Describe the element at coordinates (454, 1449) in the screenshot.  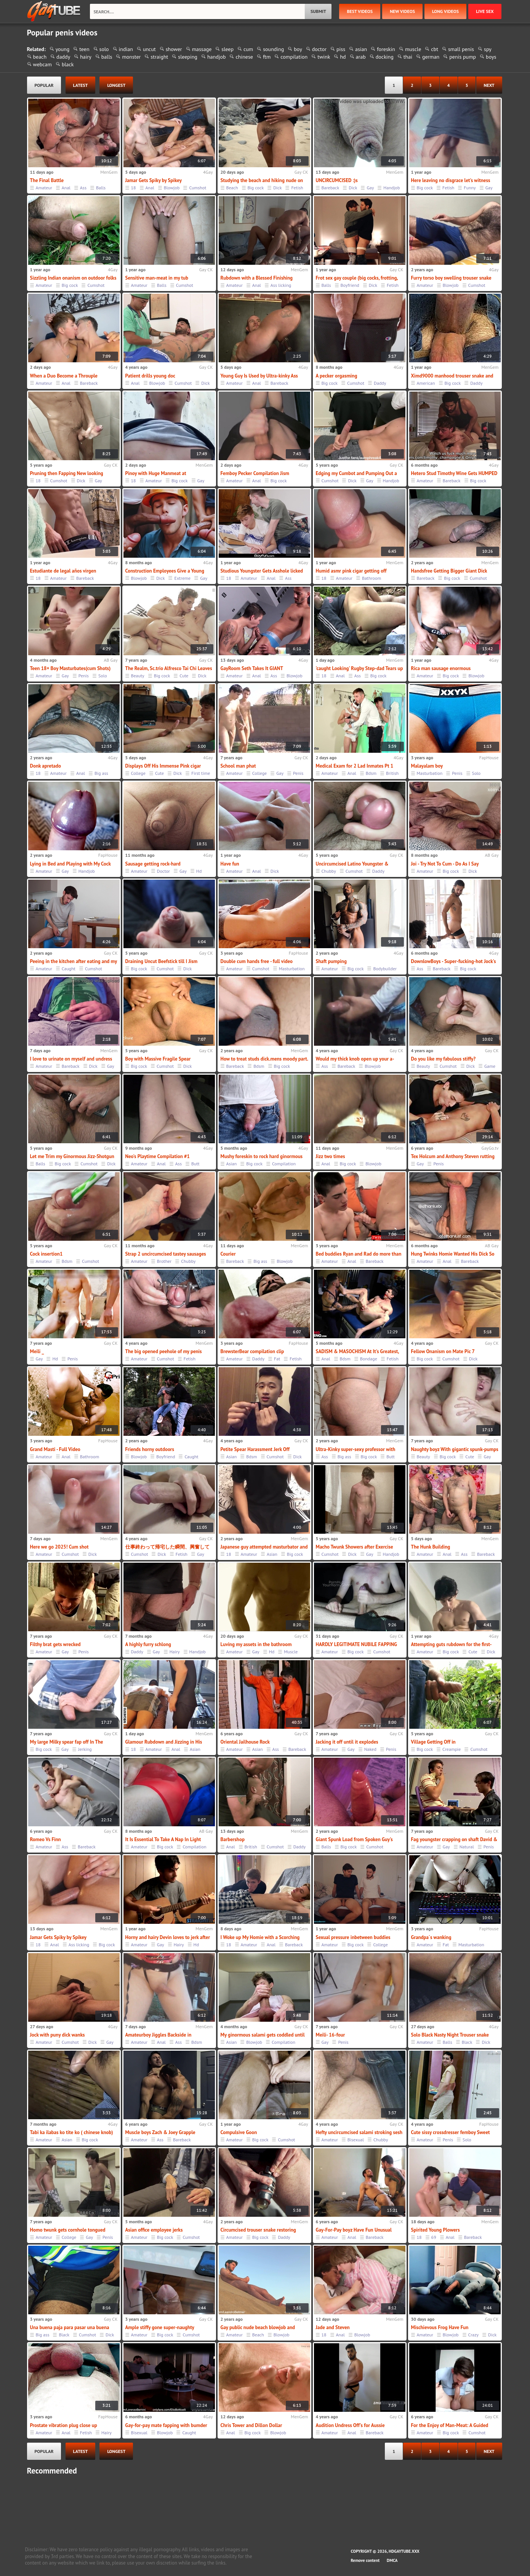
I see `Naughty boyz With gigantic spunk-pumps` at that location.